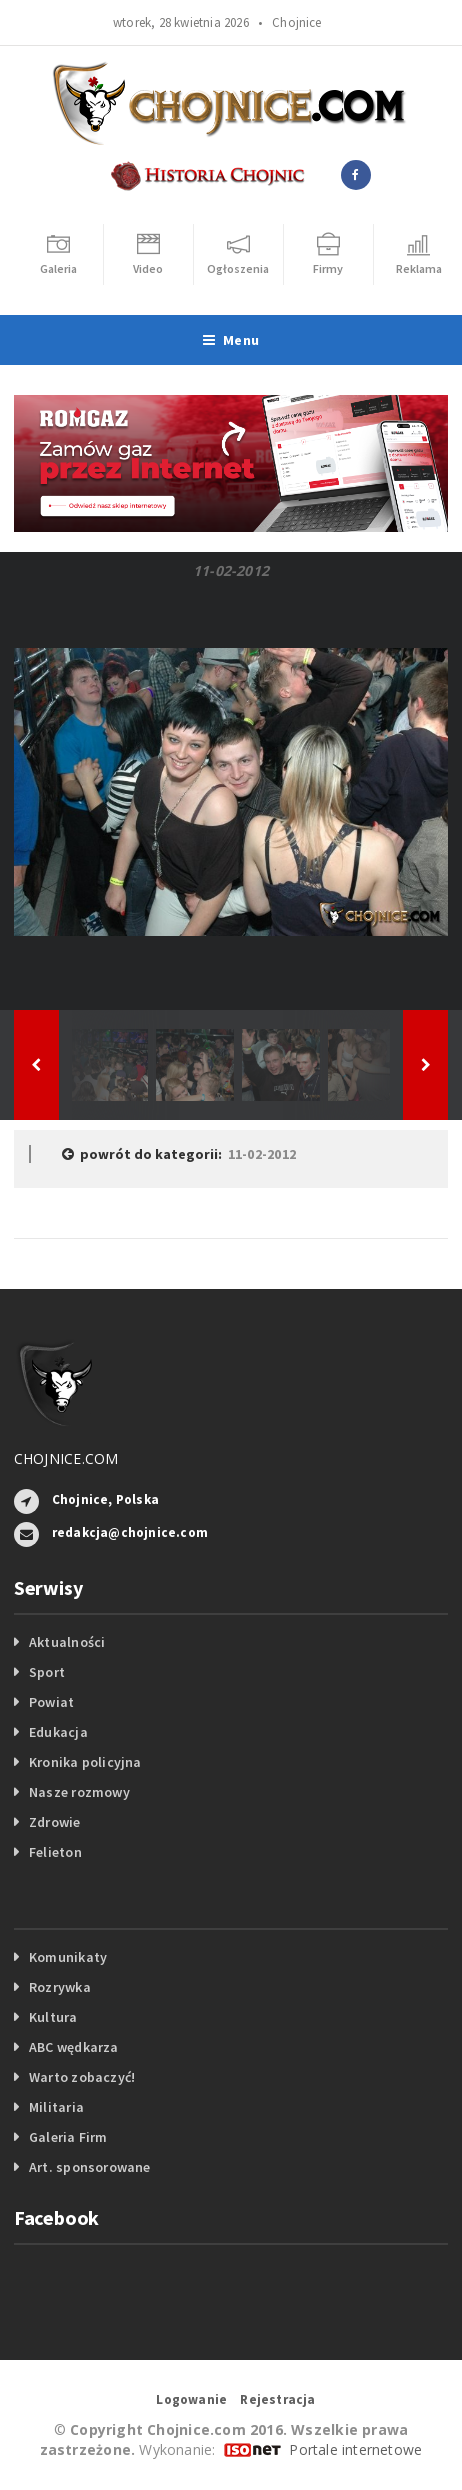  I want to click on Felieton, so click(55, 1852).